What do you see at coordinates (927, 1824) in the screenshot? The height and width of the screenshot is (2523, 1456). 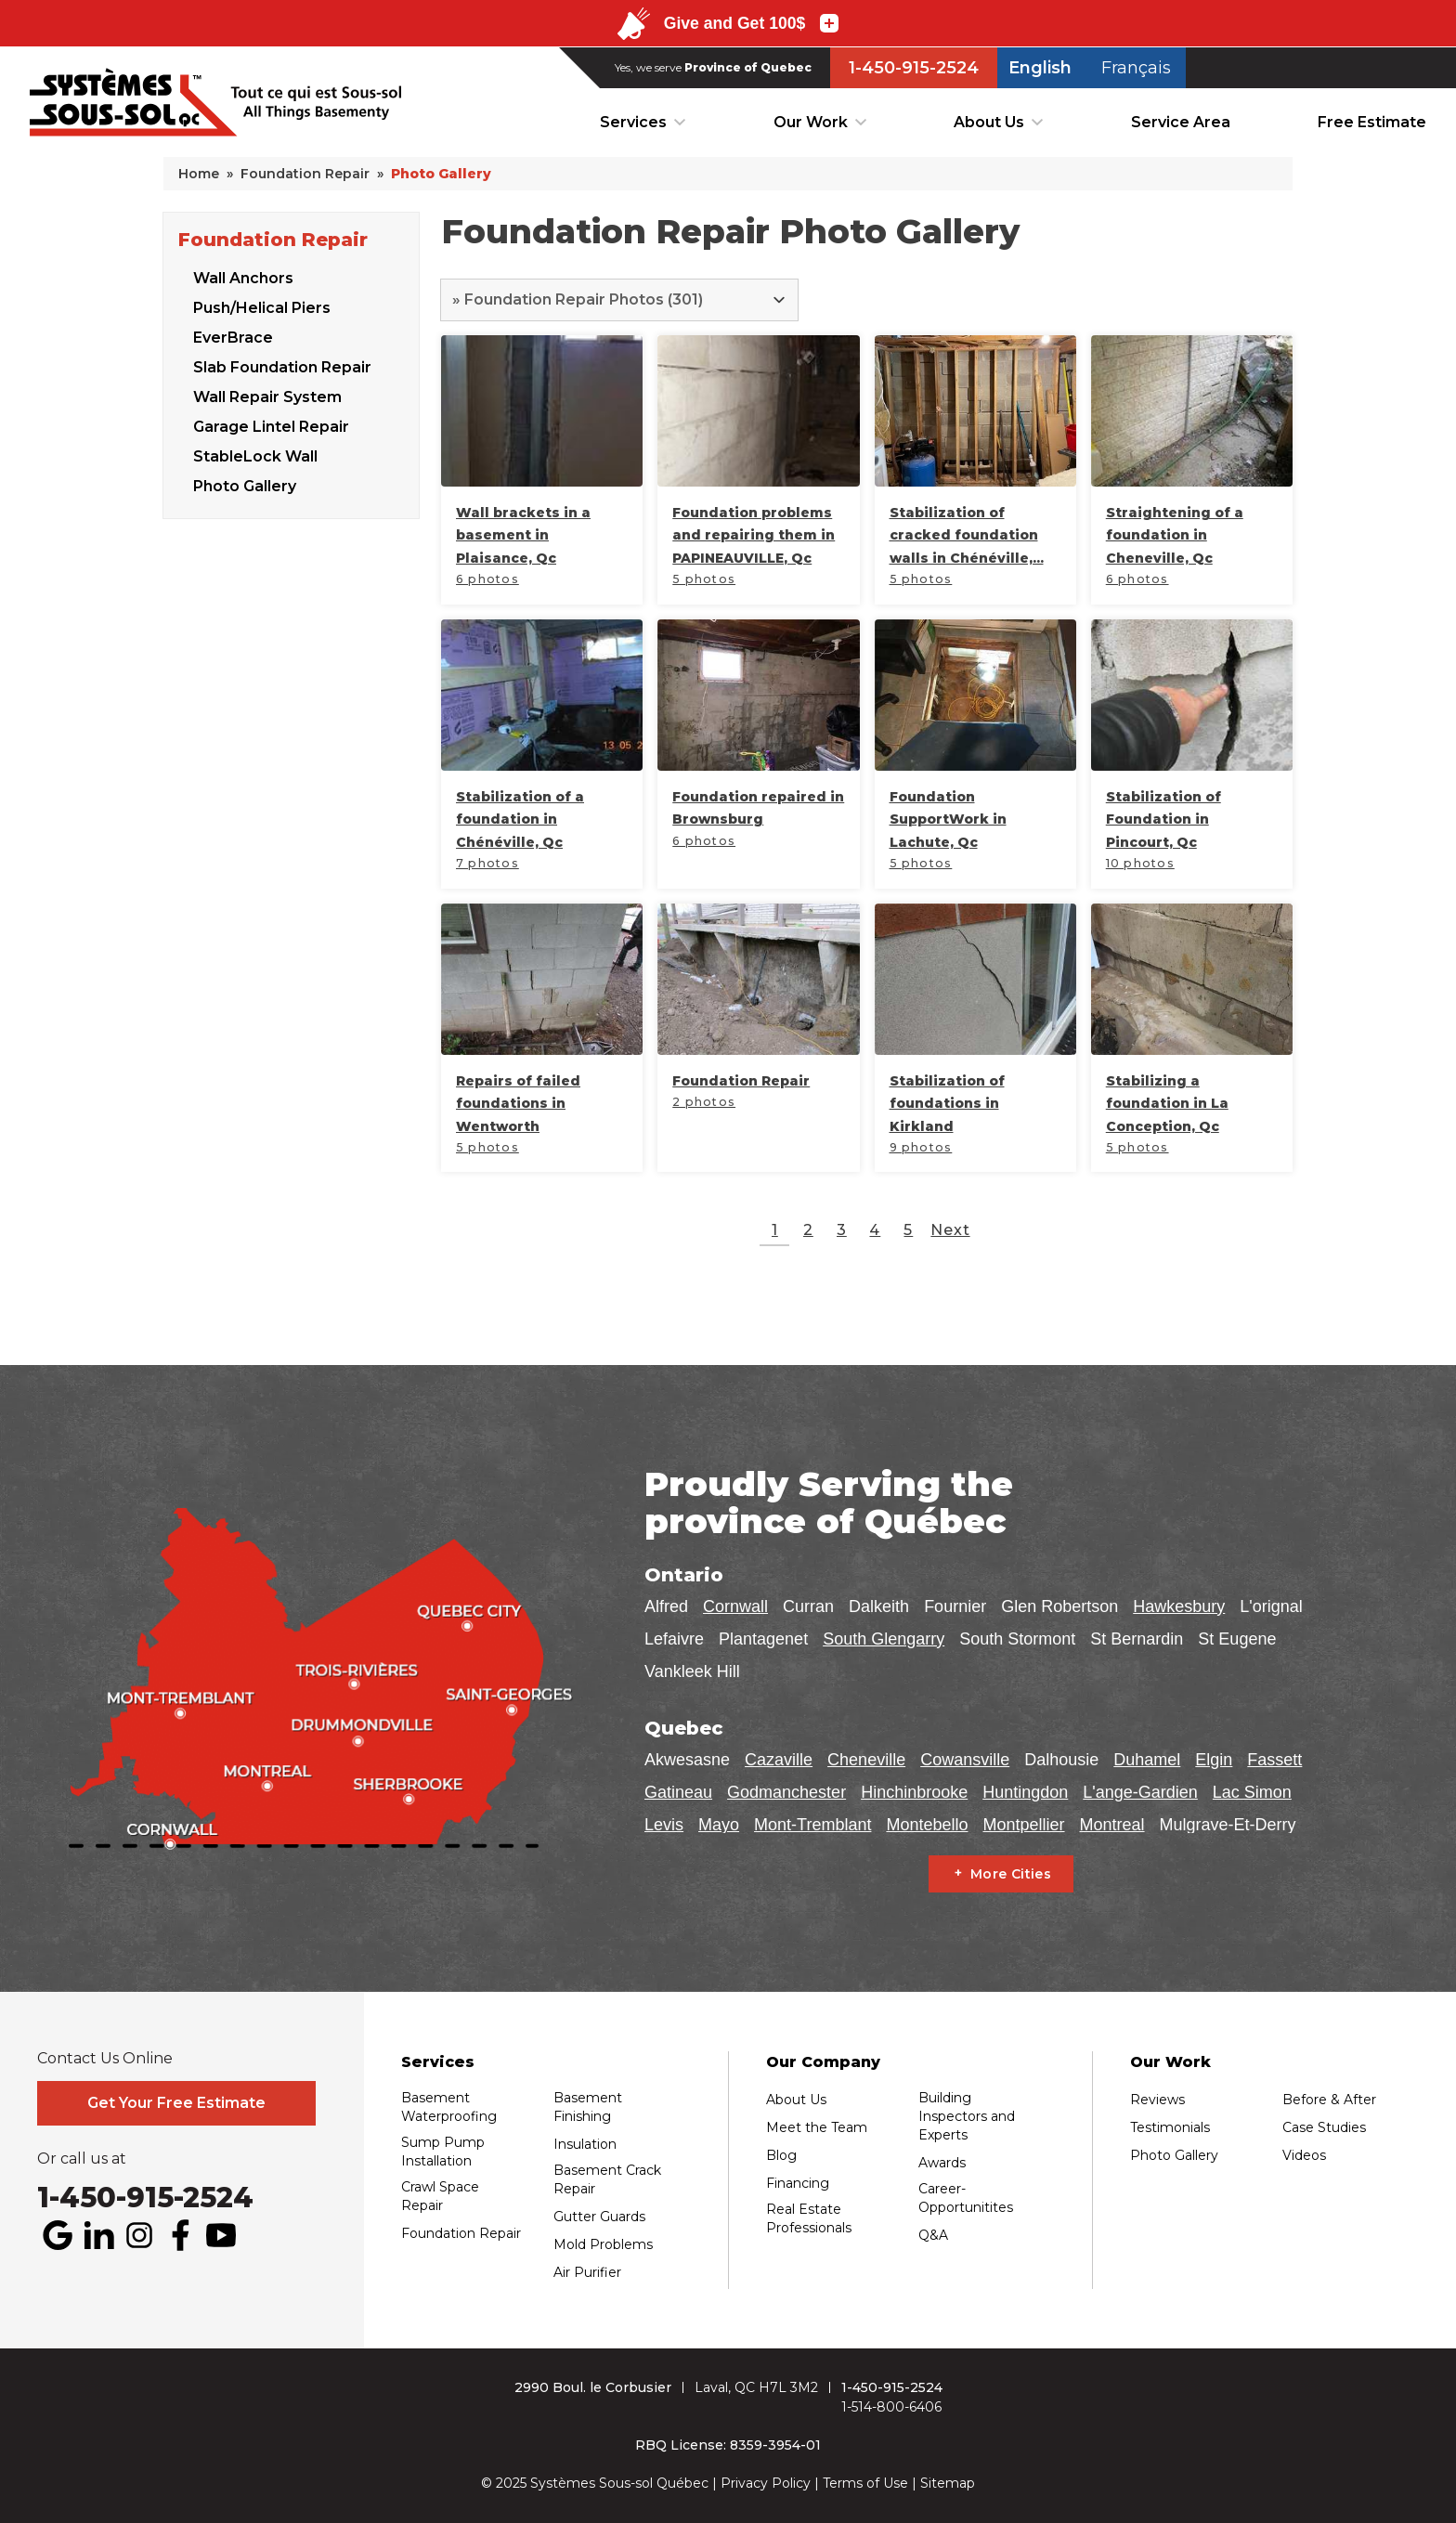 I see `Montebello` at bounding box center [927, 1824].